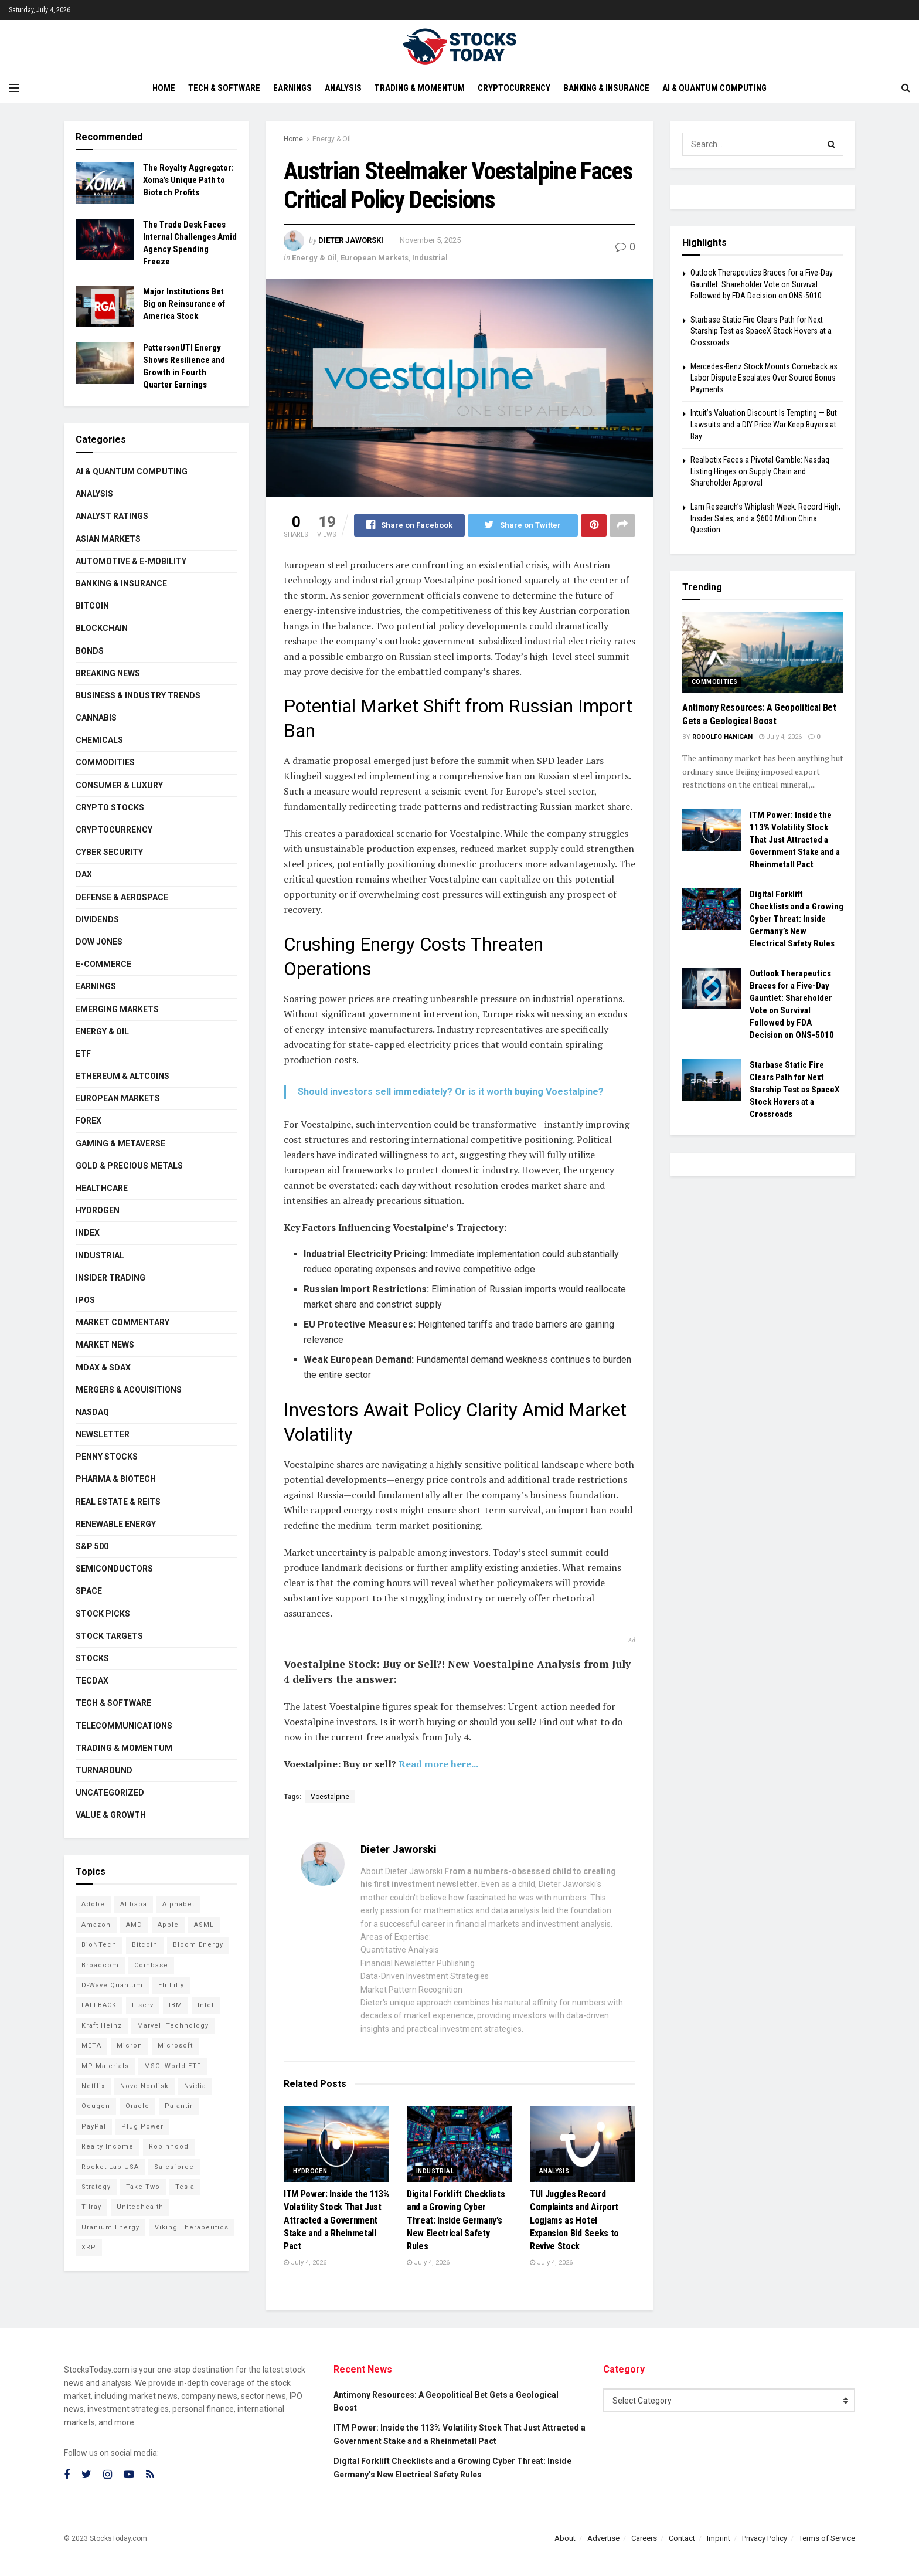 The width and height of the screenshot is (919, 2576). What do you see at coordinates (163, 88) in the screenshot?
I see `Home` at bounding box center [163, 88].